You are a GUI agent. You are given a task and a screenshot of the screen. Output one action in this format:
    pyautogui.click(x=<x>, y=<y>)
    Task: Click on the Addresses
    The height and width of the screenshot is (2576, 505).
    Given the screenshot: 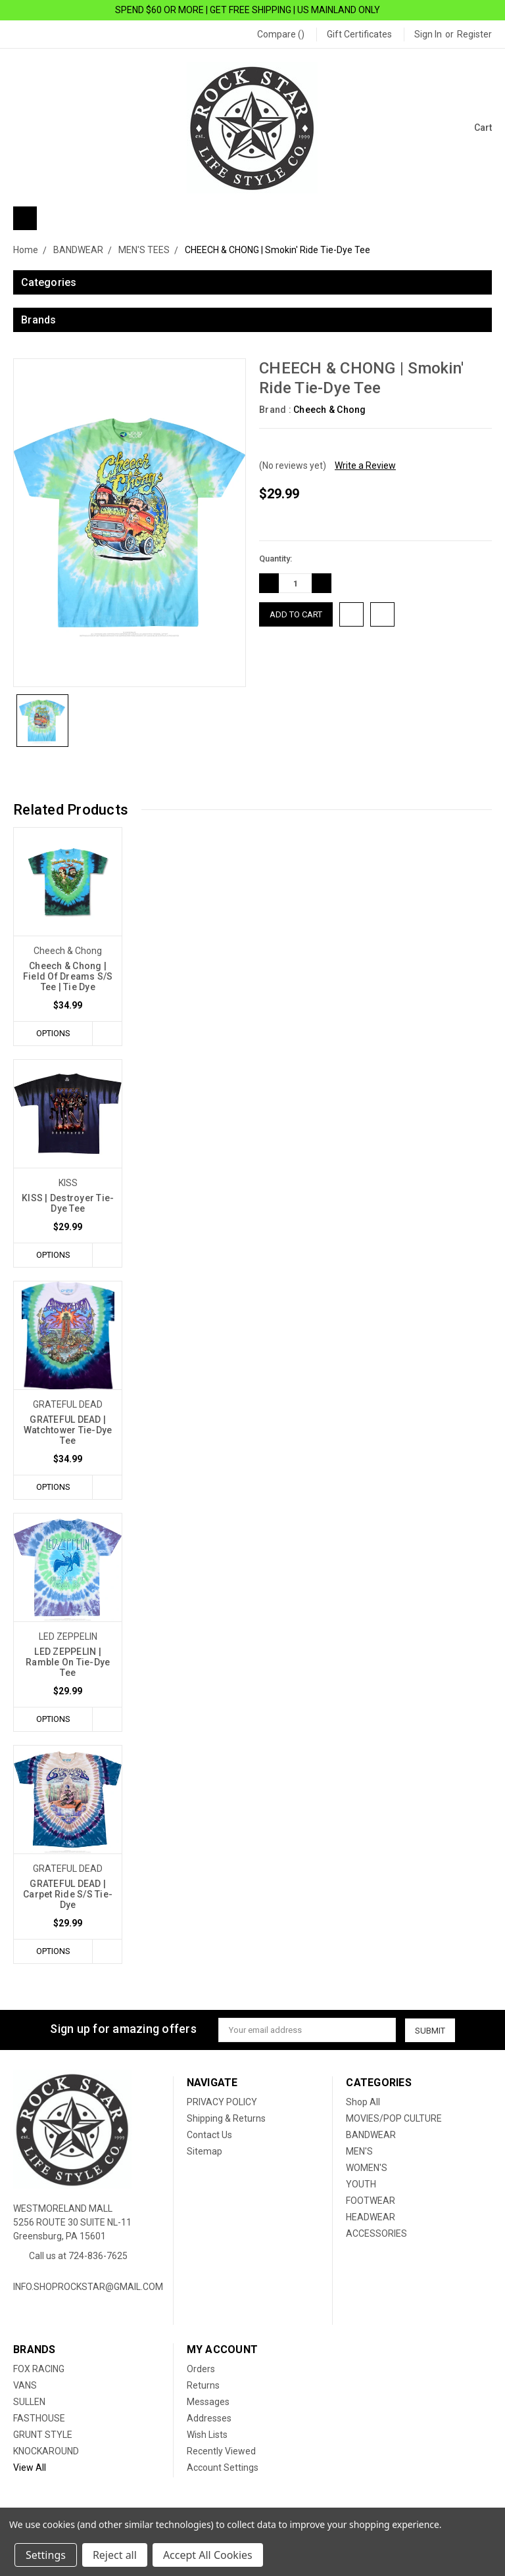 What is the action you would take?
    pyautogui.click(x=209, y=2419)
    